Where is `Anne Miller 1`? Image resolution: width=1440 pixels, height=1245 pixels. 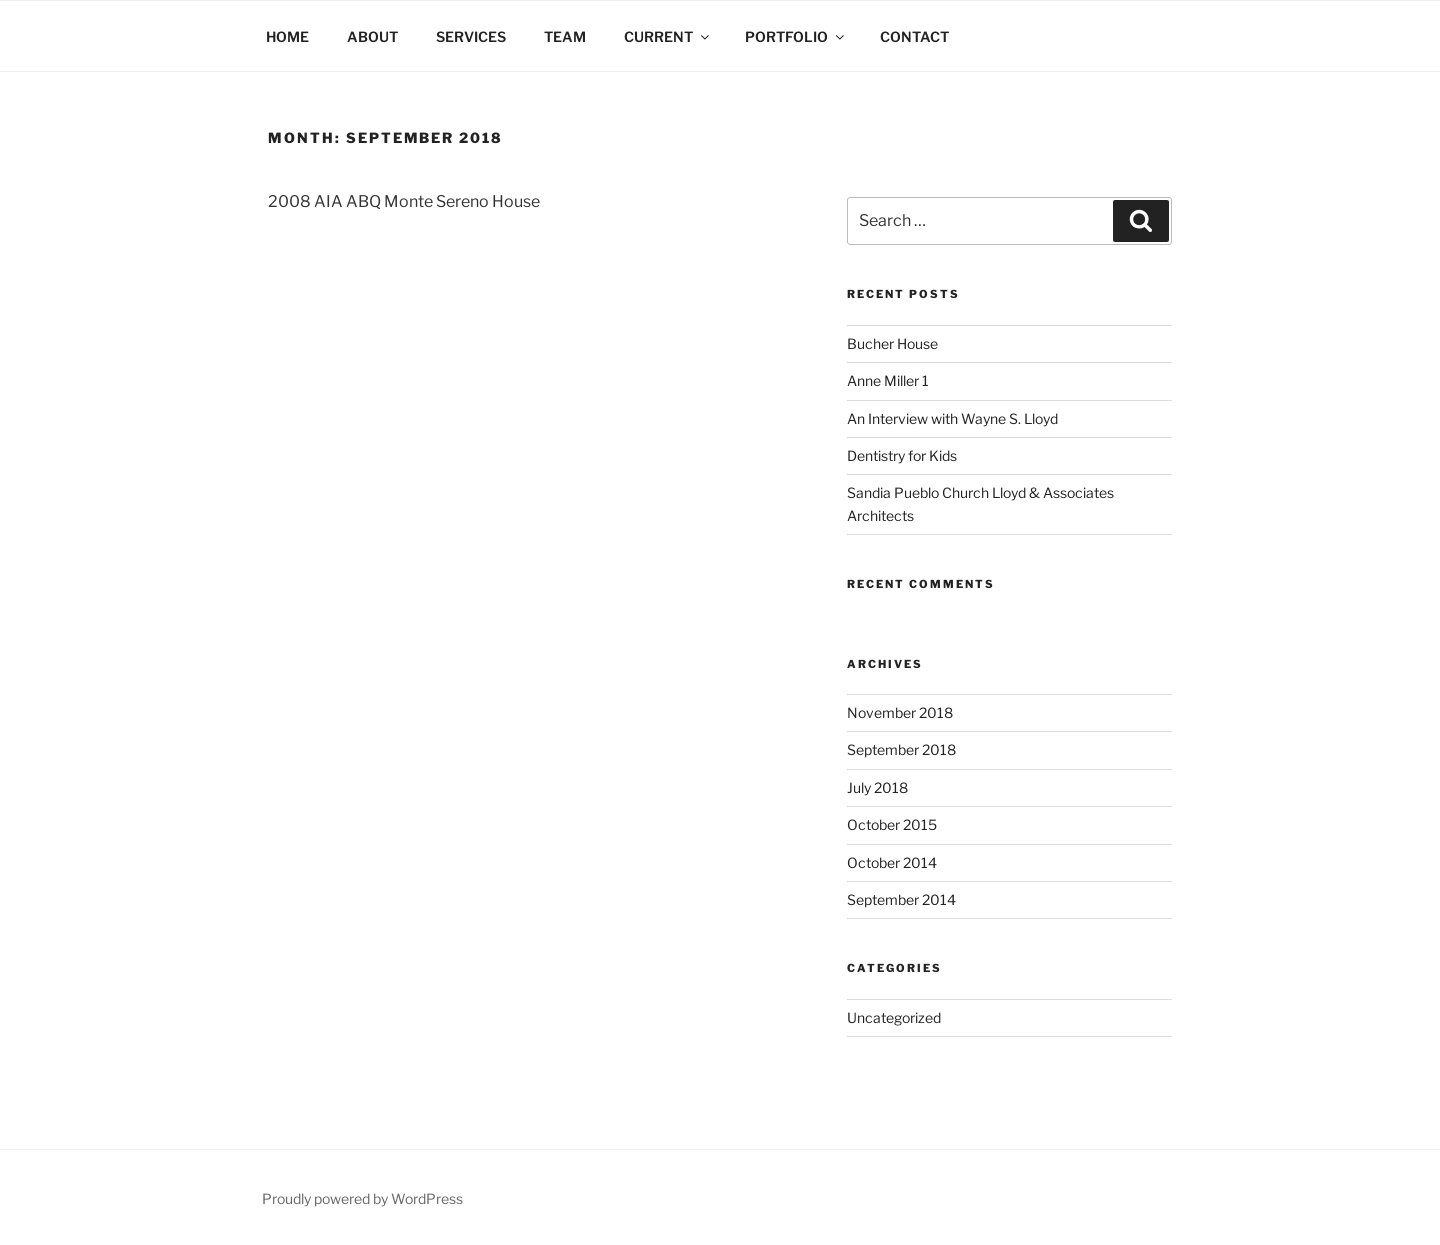
Anne Miller 1 is located at coordinates (888, 380).